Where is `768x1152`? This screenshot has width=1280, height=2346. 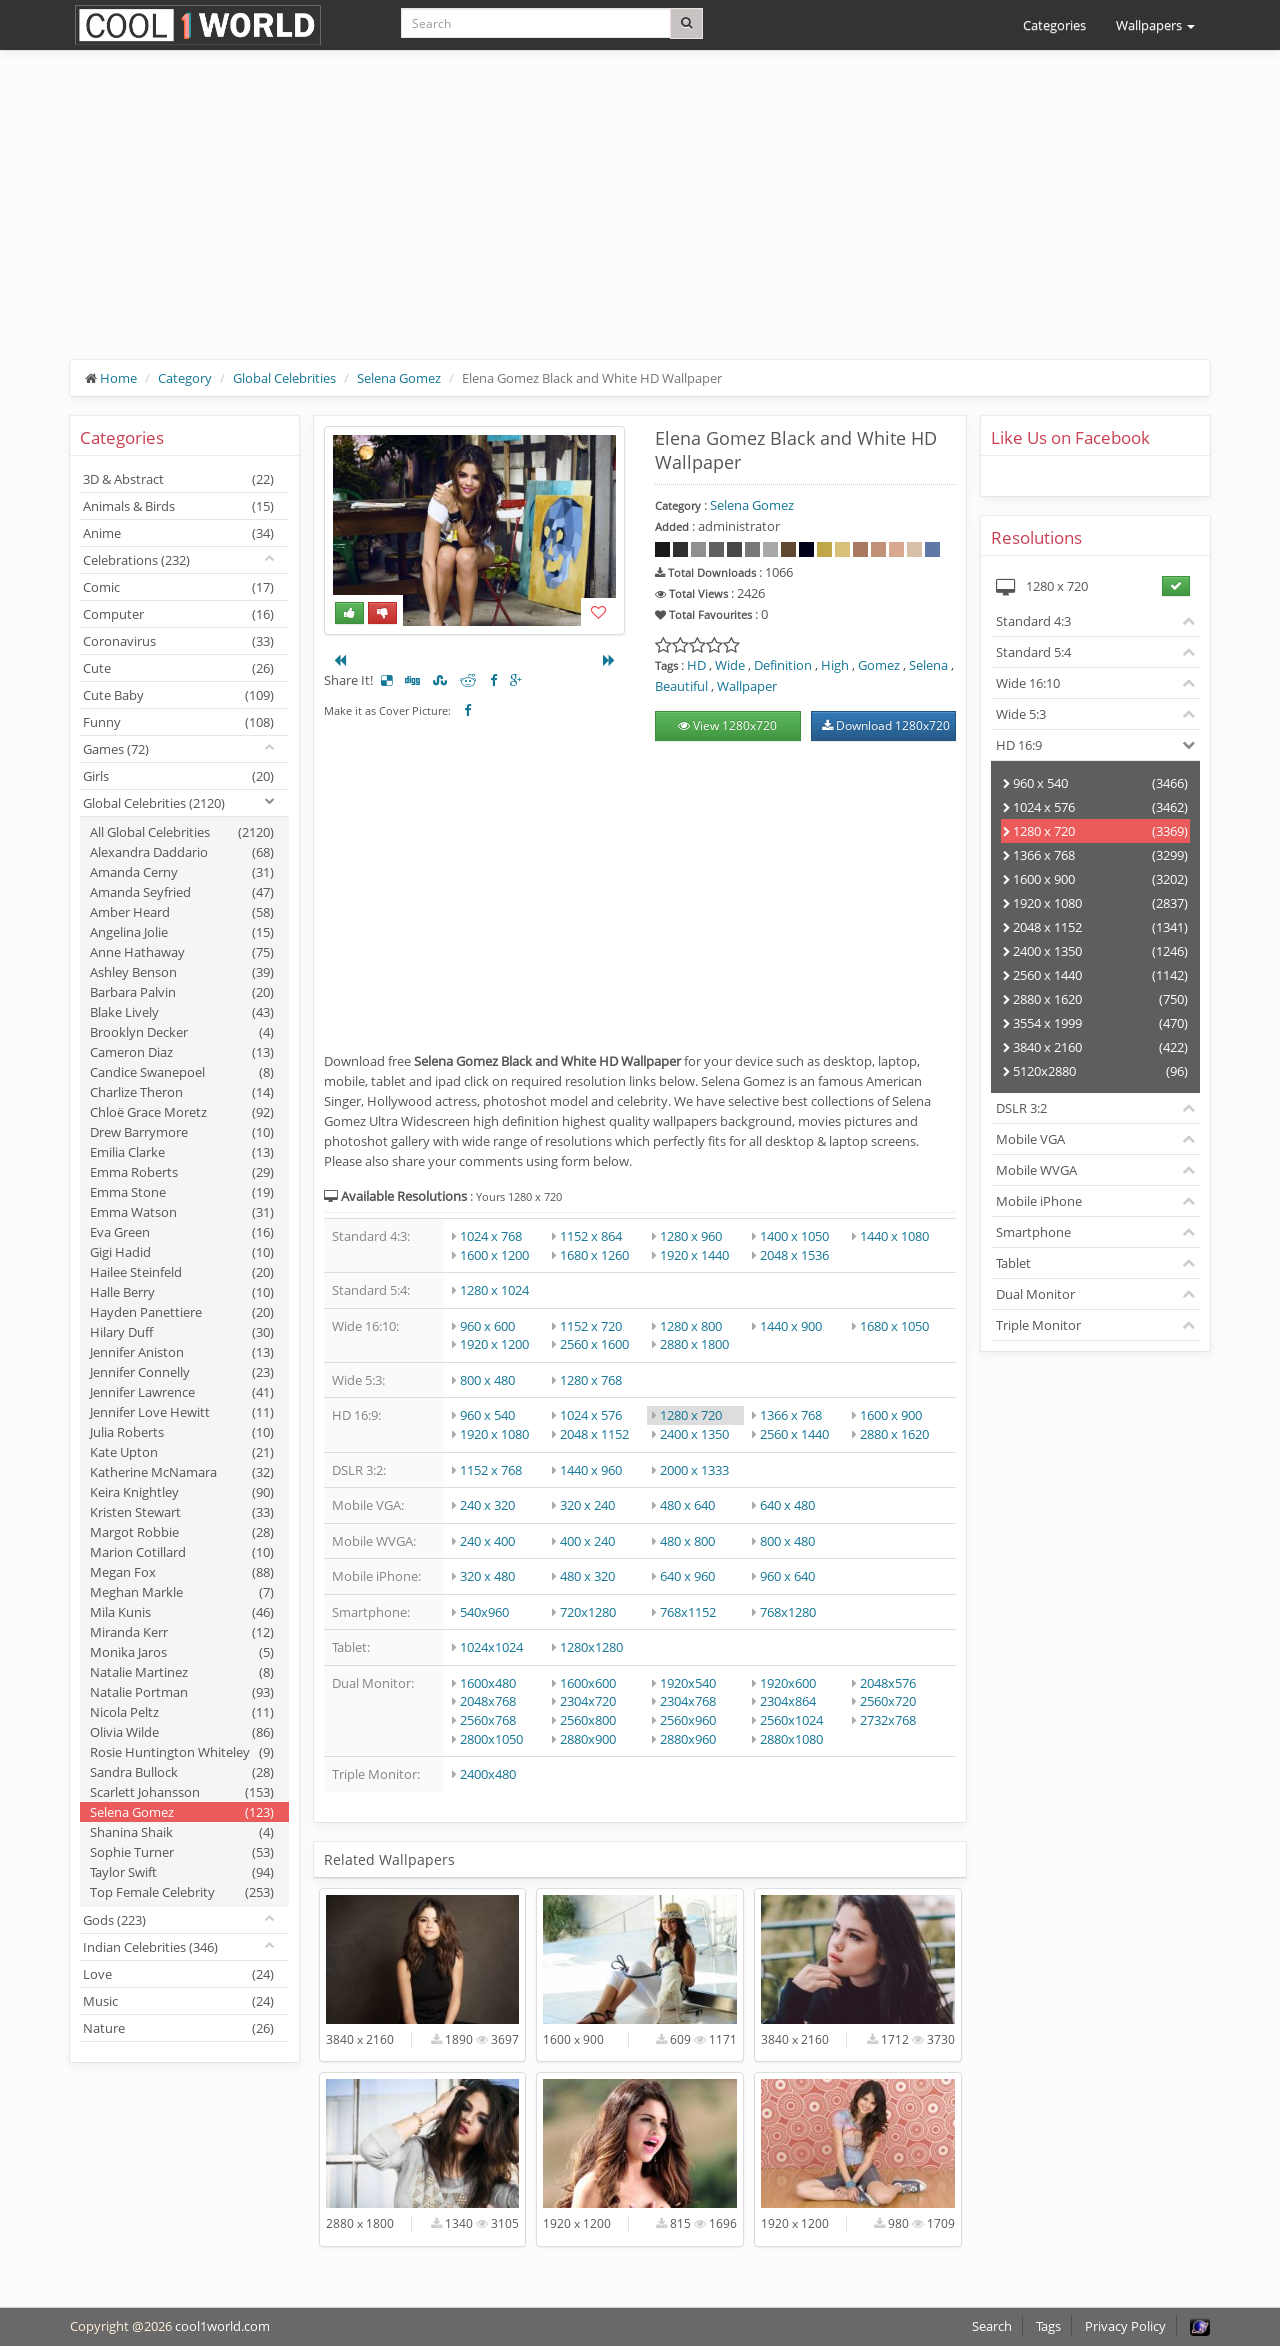
768x1152 is located at coordinates (688, 1612).